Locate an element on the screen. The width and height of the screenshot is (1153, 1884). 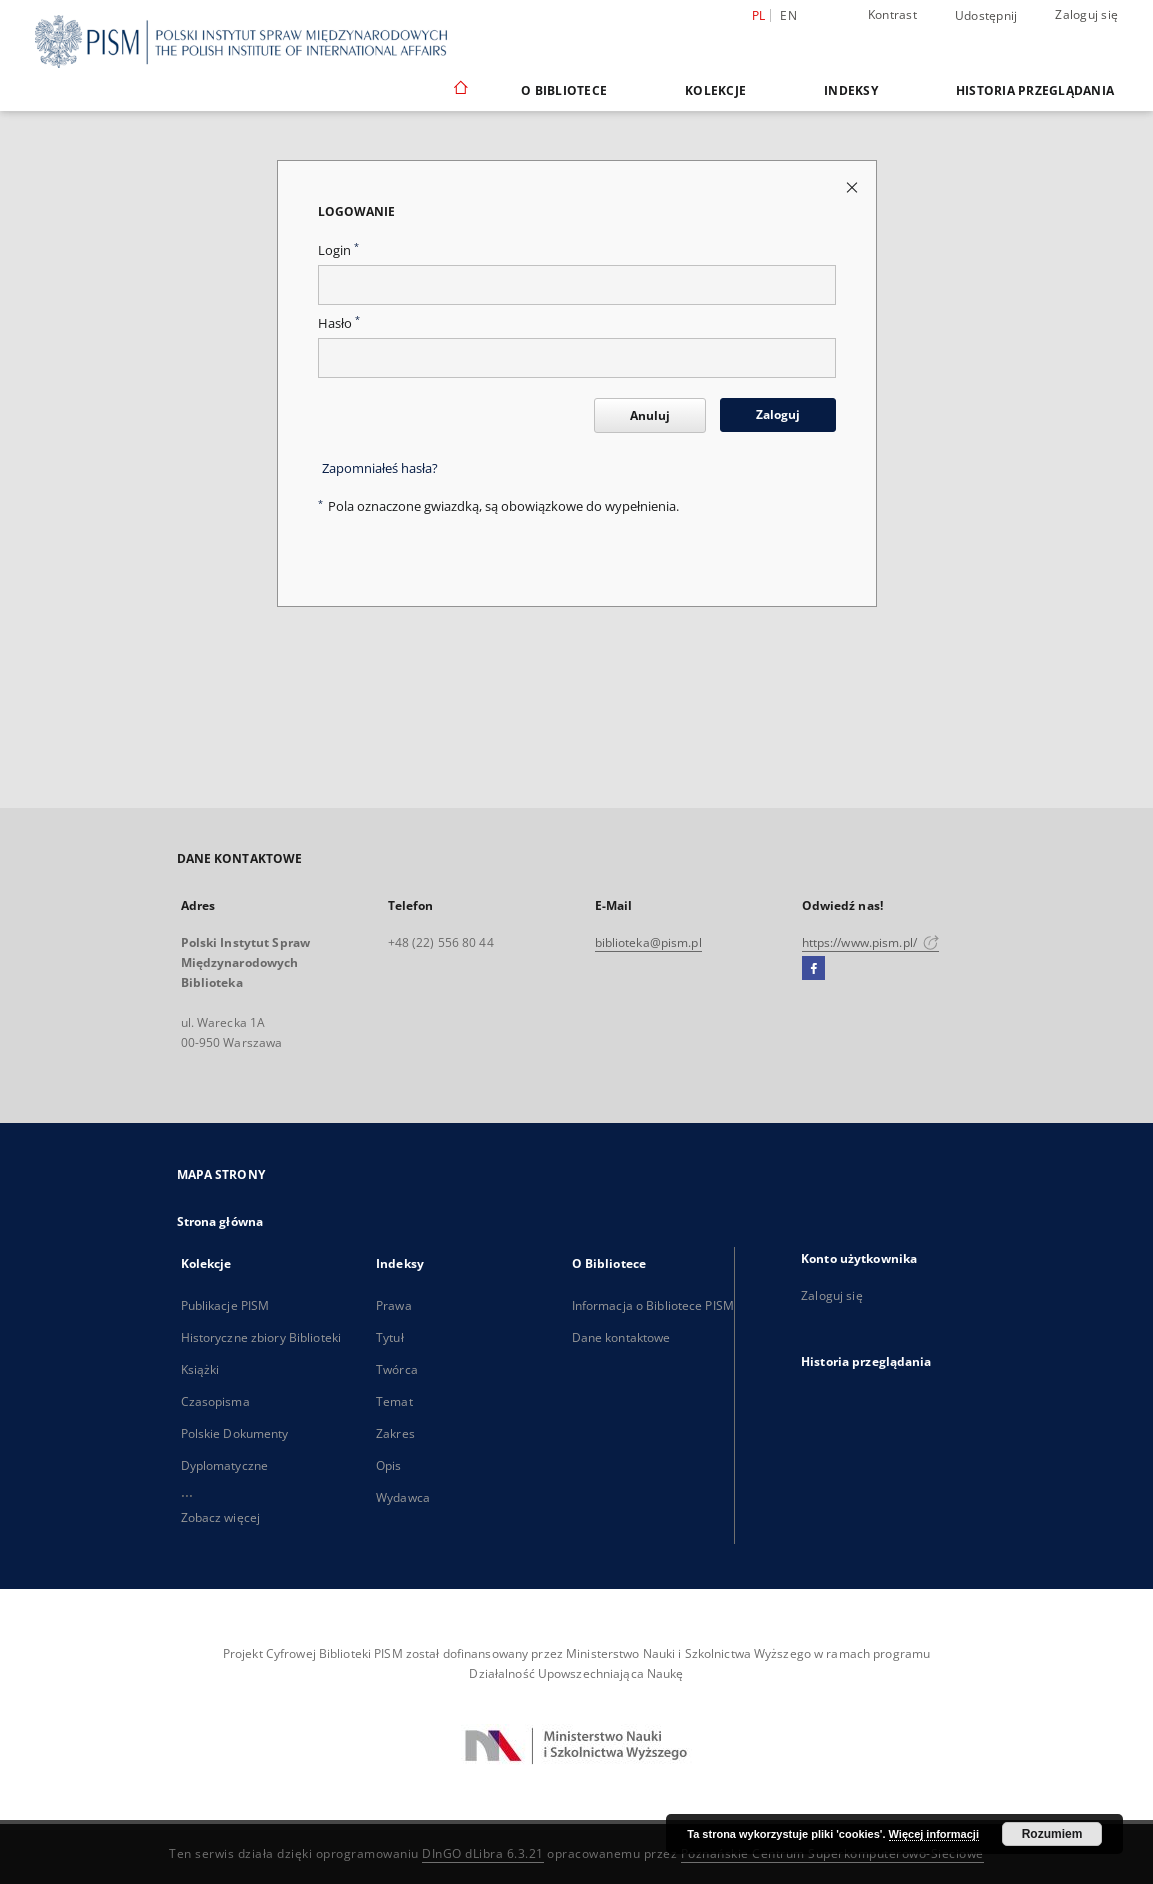
Strona główna is located at coordinates (220, 1221).